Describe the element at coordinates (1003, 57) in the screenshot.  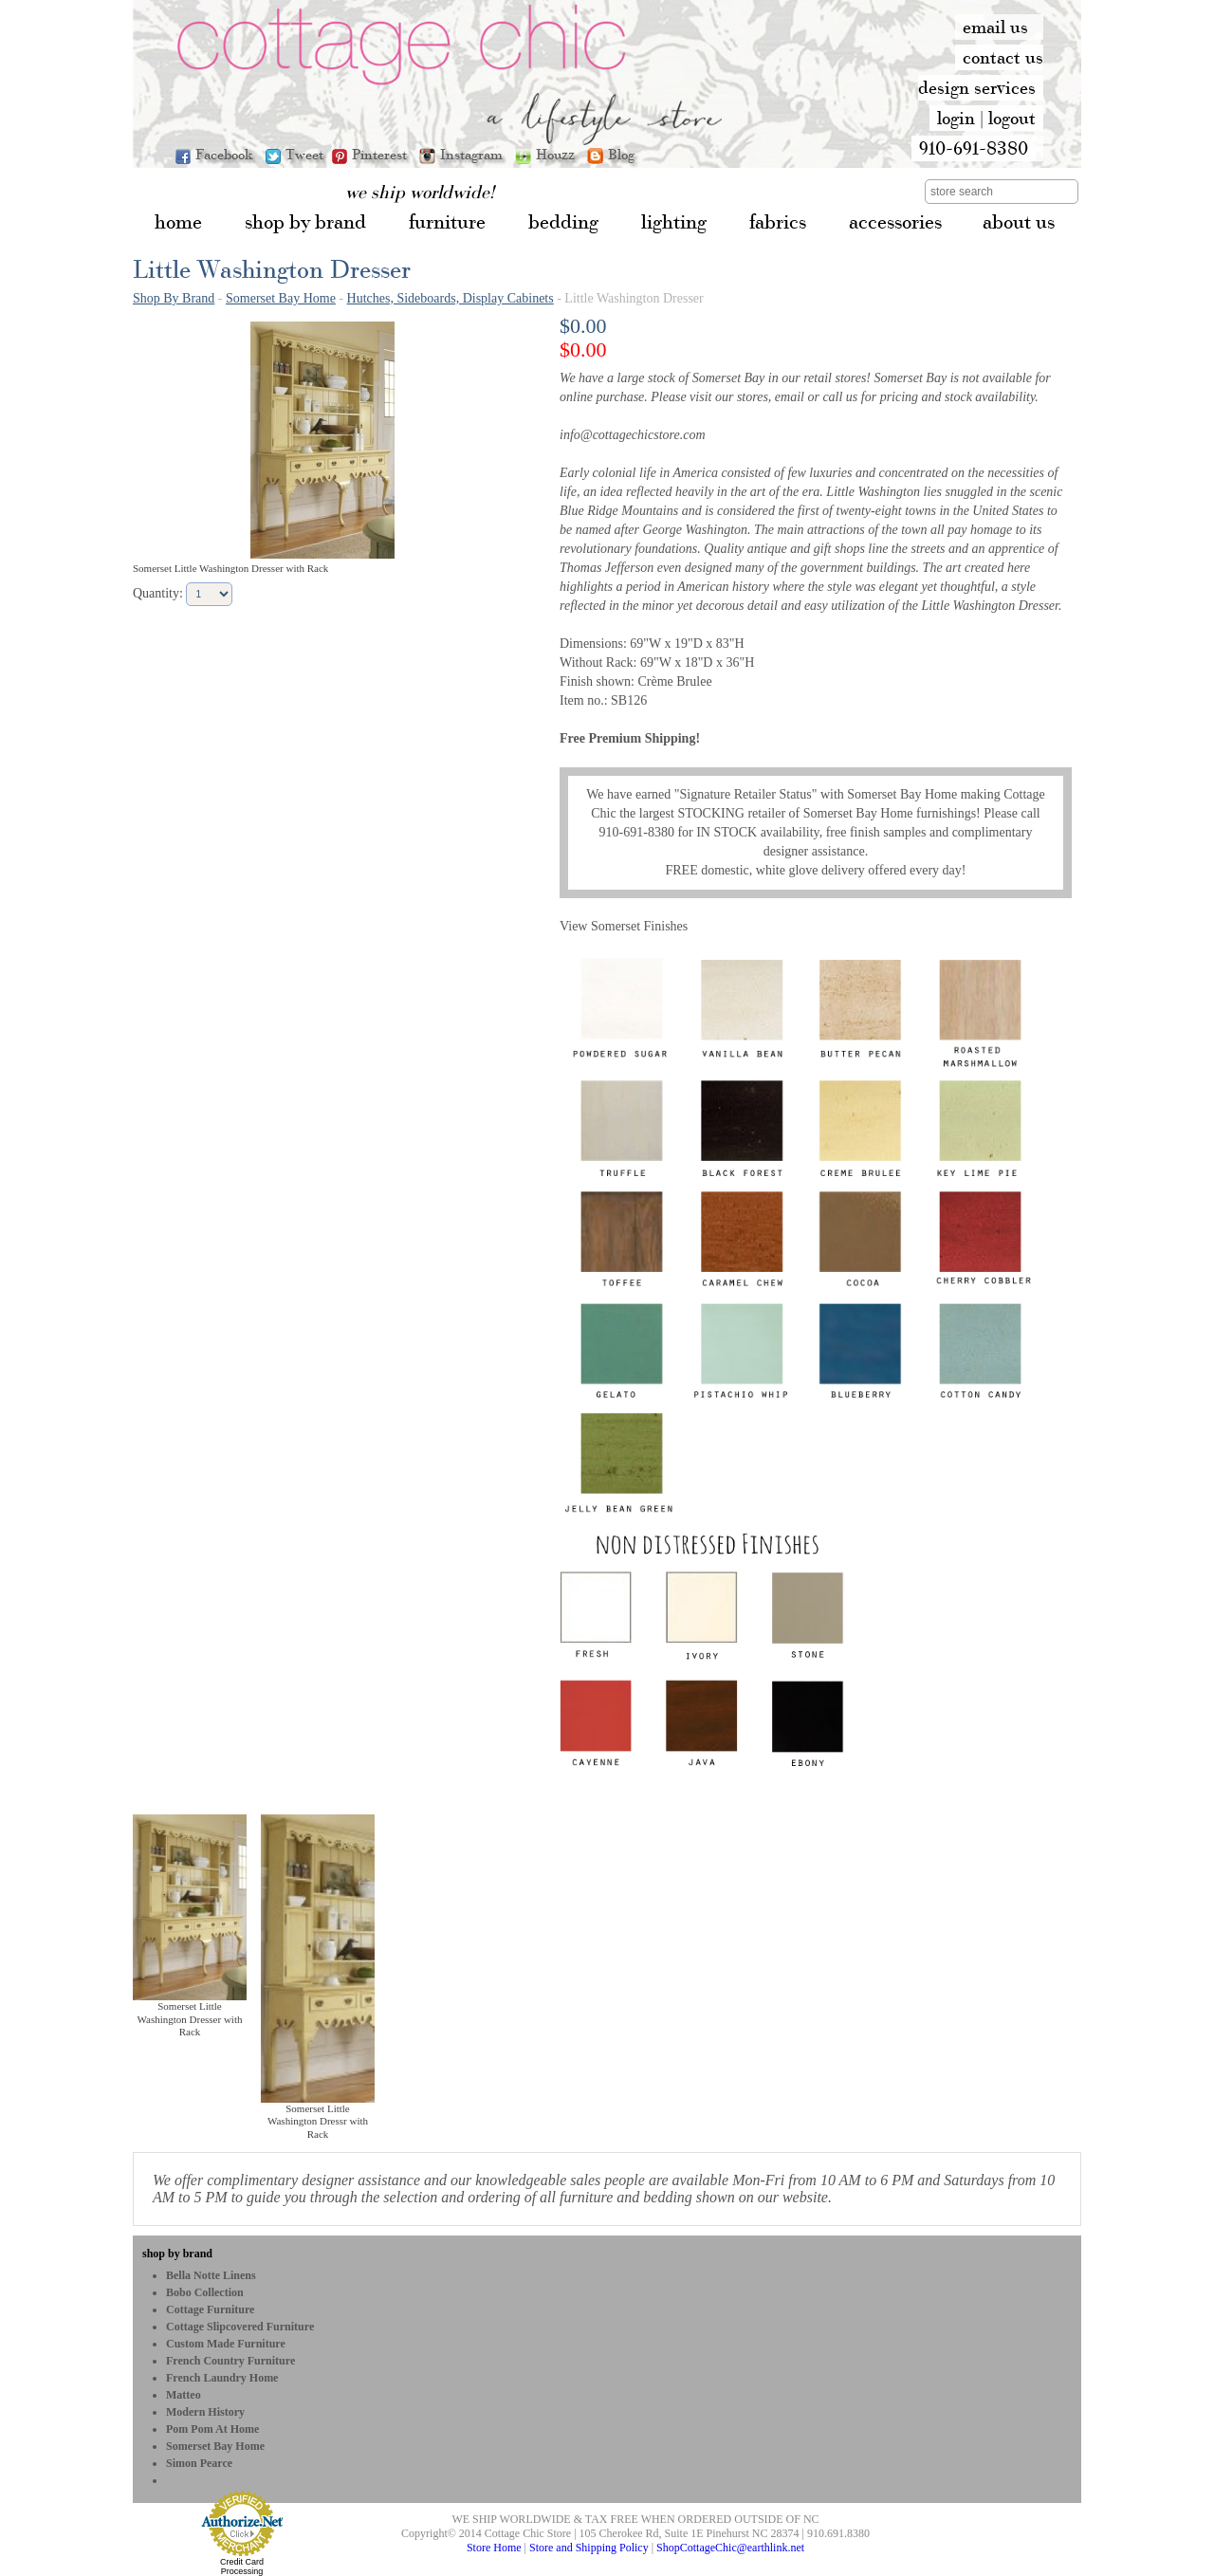
I see `contact us` at that location.